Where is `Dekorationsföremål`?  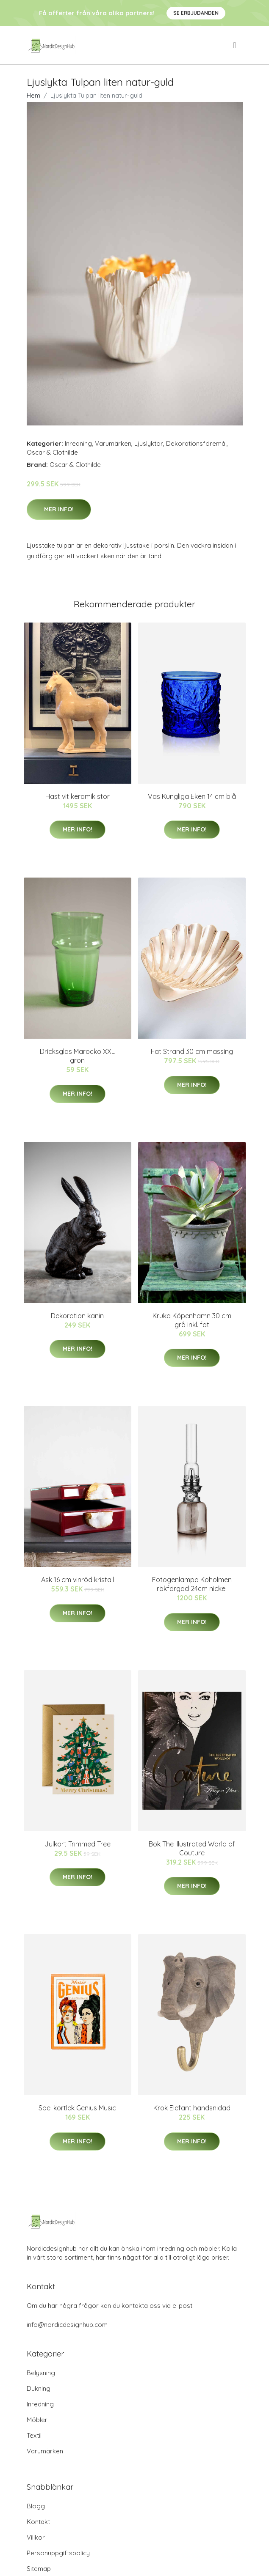 Dekorationsföremål is located at coordinates (196, 443).